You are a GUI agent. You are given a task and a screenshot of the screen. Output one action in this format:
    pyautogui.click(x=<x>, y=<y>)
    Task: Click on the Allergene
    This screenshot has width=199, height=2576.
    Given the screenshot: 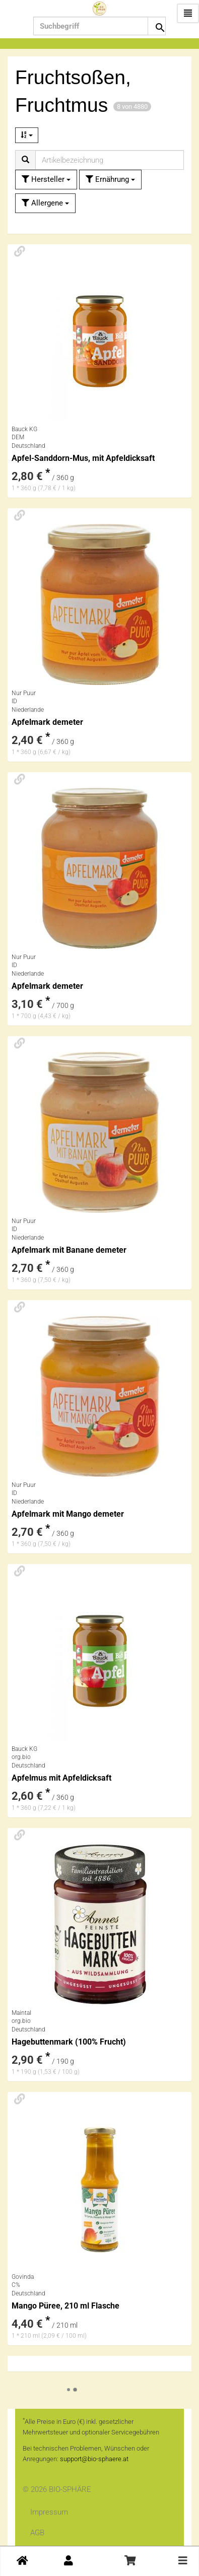 What is the action you would take?
    pyautogui.click(x=45, y=203)
    